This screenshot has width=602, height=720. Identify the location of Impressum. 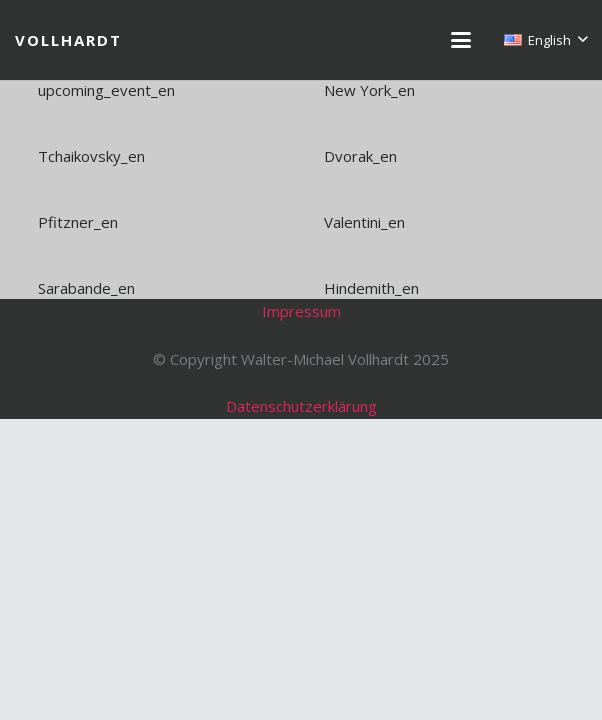
(301, 311).